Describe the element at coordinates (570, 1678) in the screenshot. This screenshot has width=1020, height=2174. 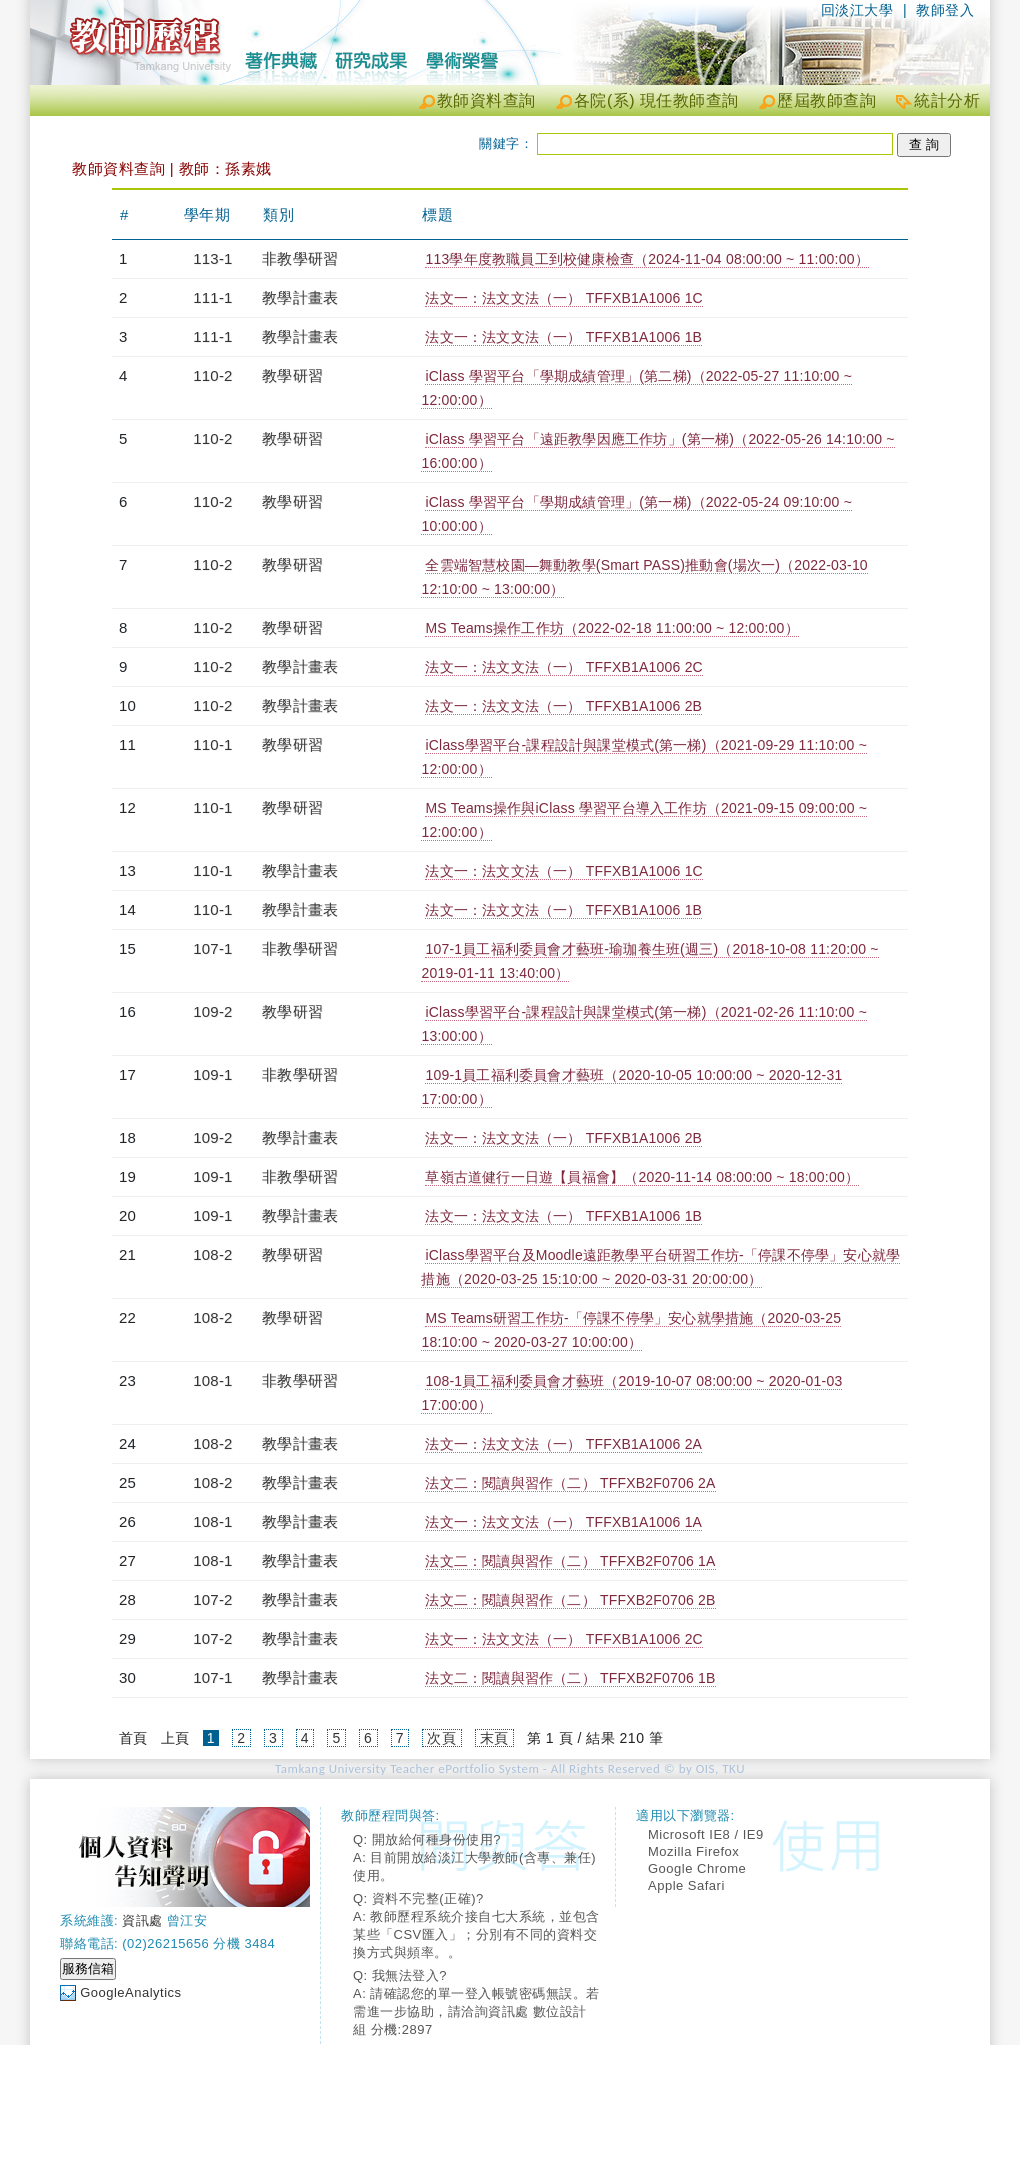
I see `法文二：閱讀與習作（二） TFFXB2F0706 1B` at that location.